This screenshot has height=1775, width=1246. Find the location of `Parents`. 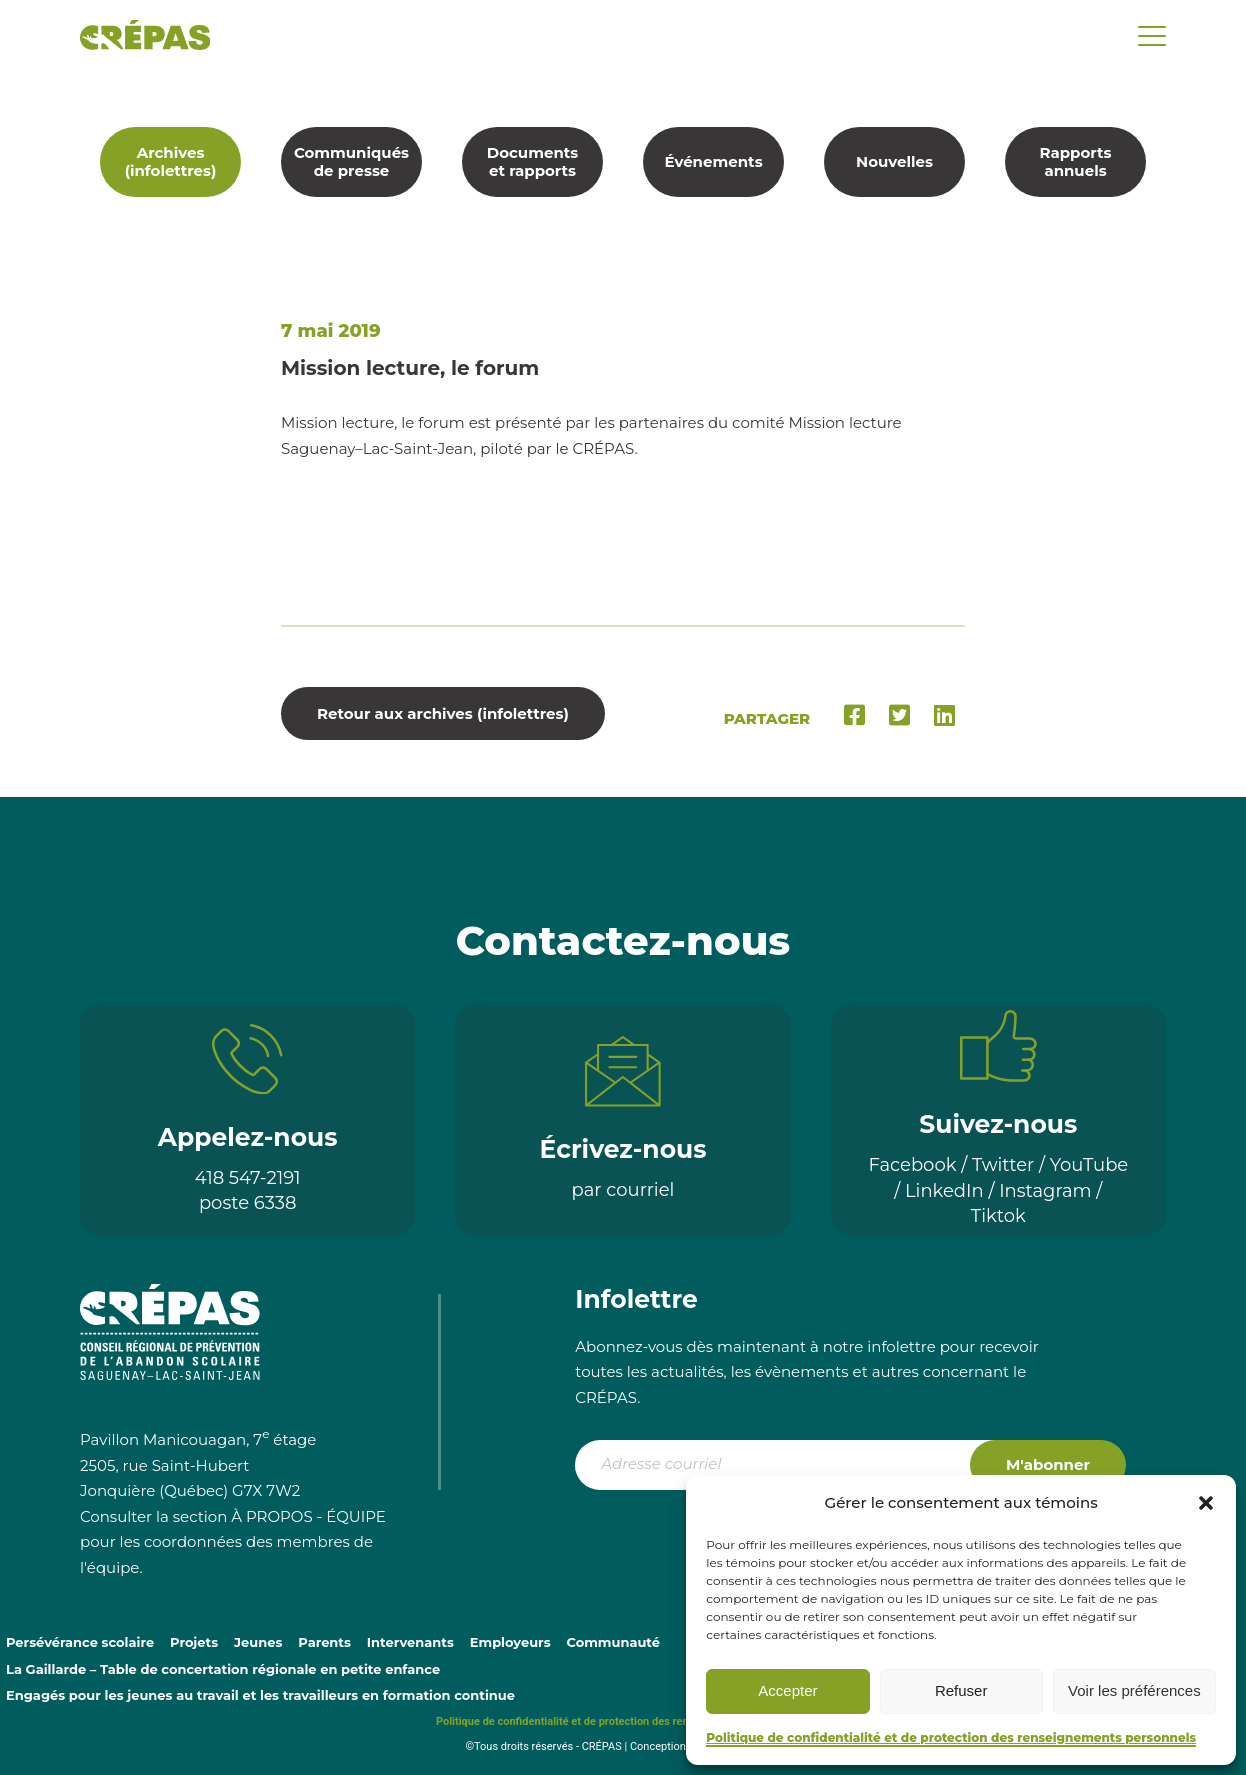

Parents is located at coordinates (324, 1642).